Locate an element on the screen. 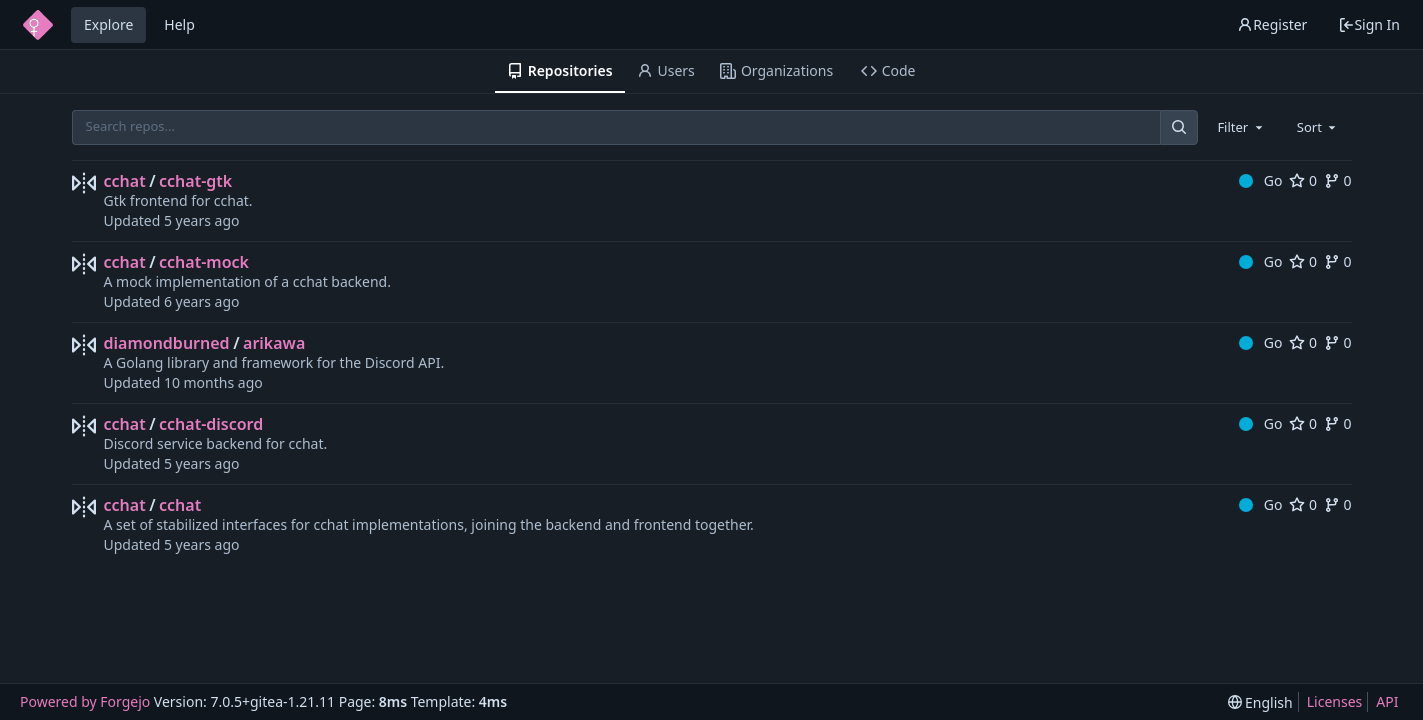  Sign In is located at coordinates (1369, 24).